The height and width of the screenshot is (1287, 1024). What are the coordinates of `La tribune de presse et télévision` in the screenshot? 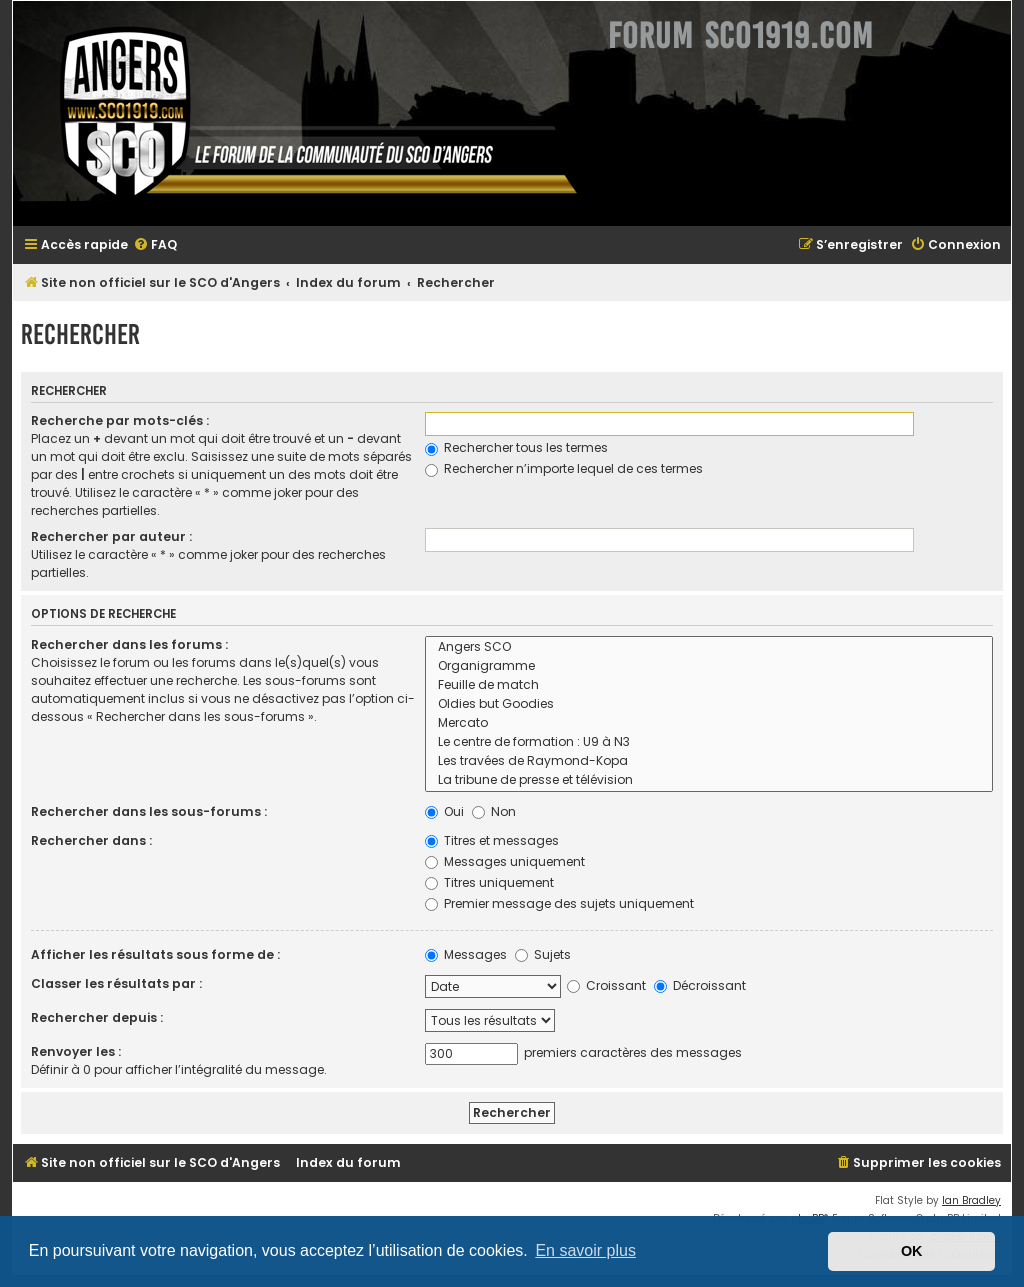 It's located at (709, 780).